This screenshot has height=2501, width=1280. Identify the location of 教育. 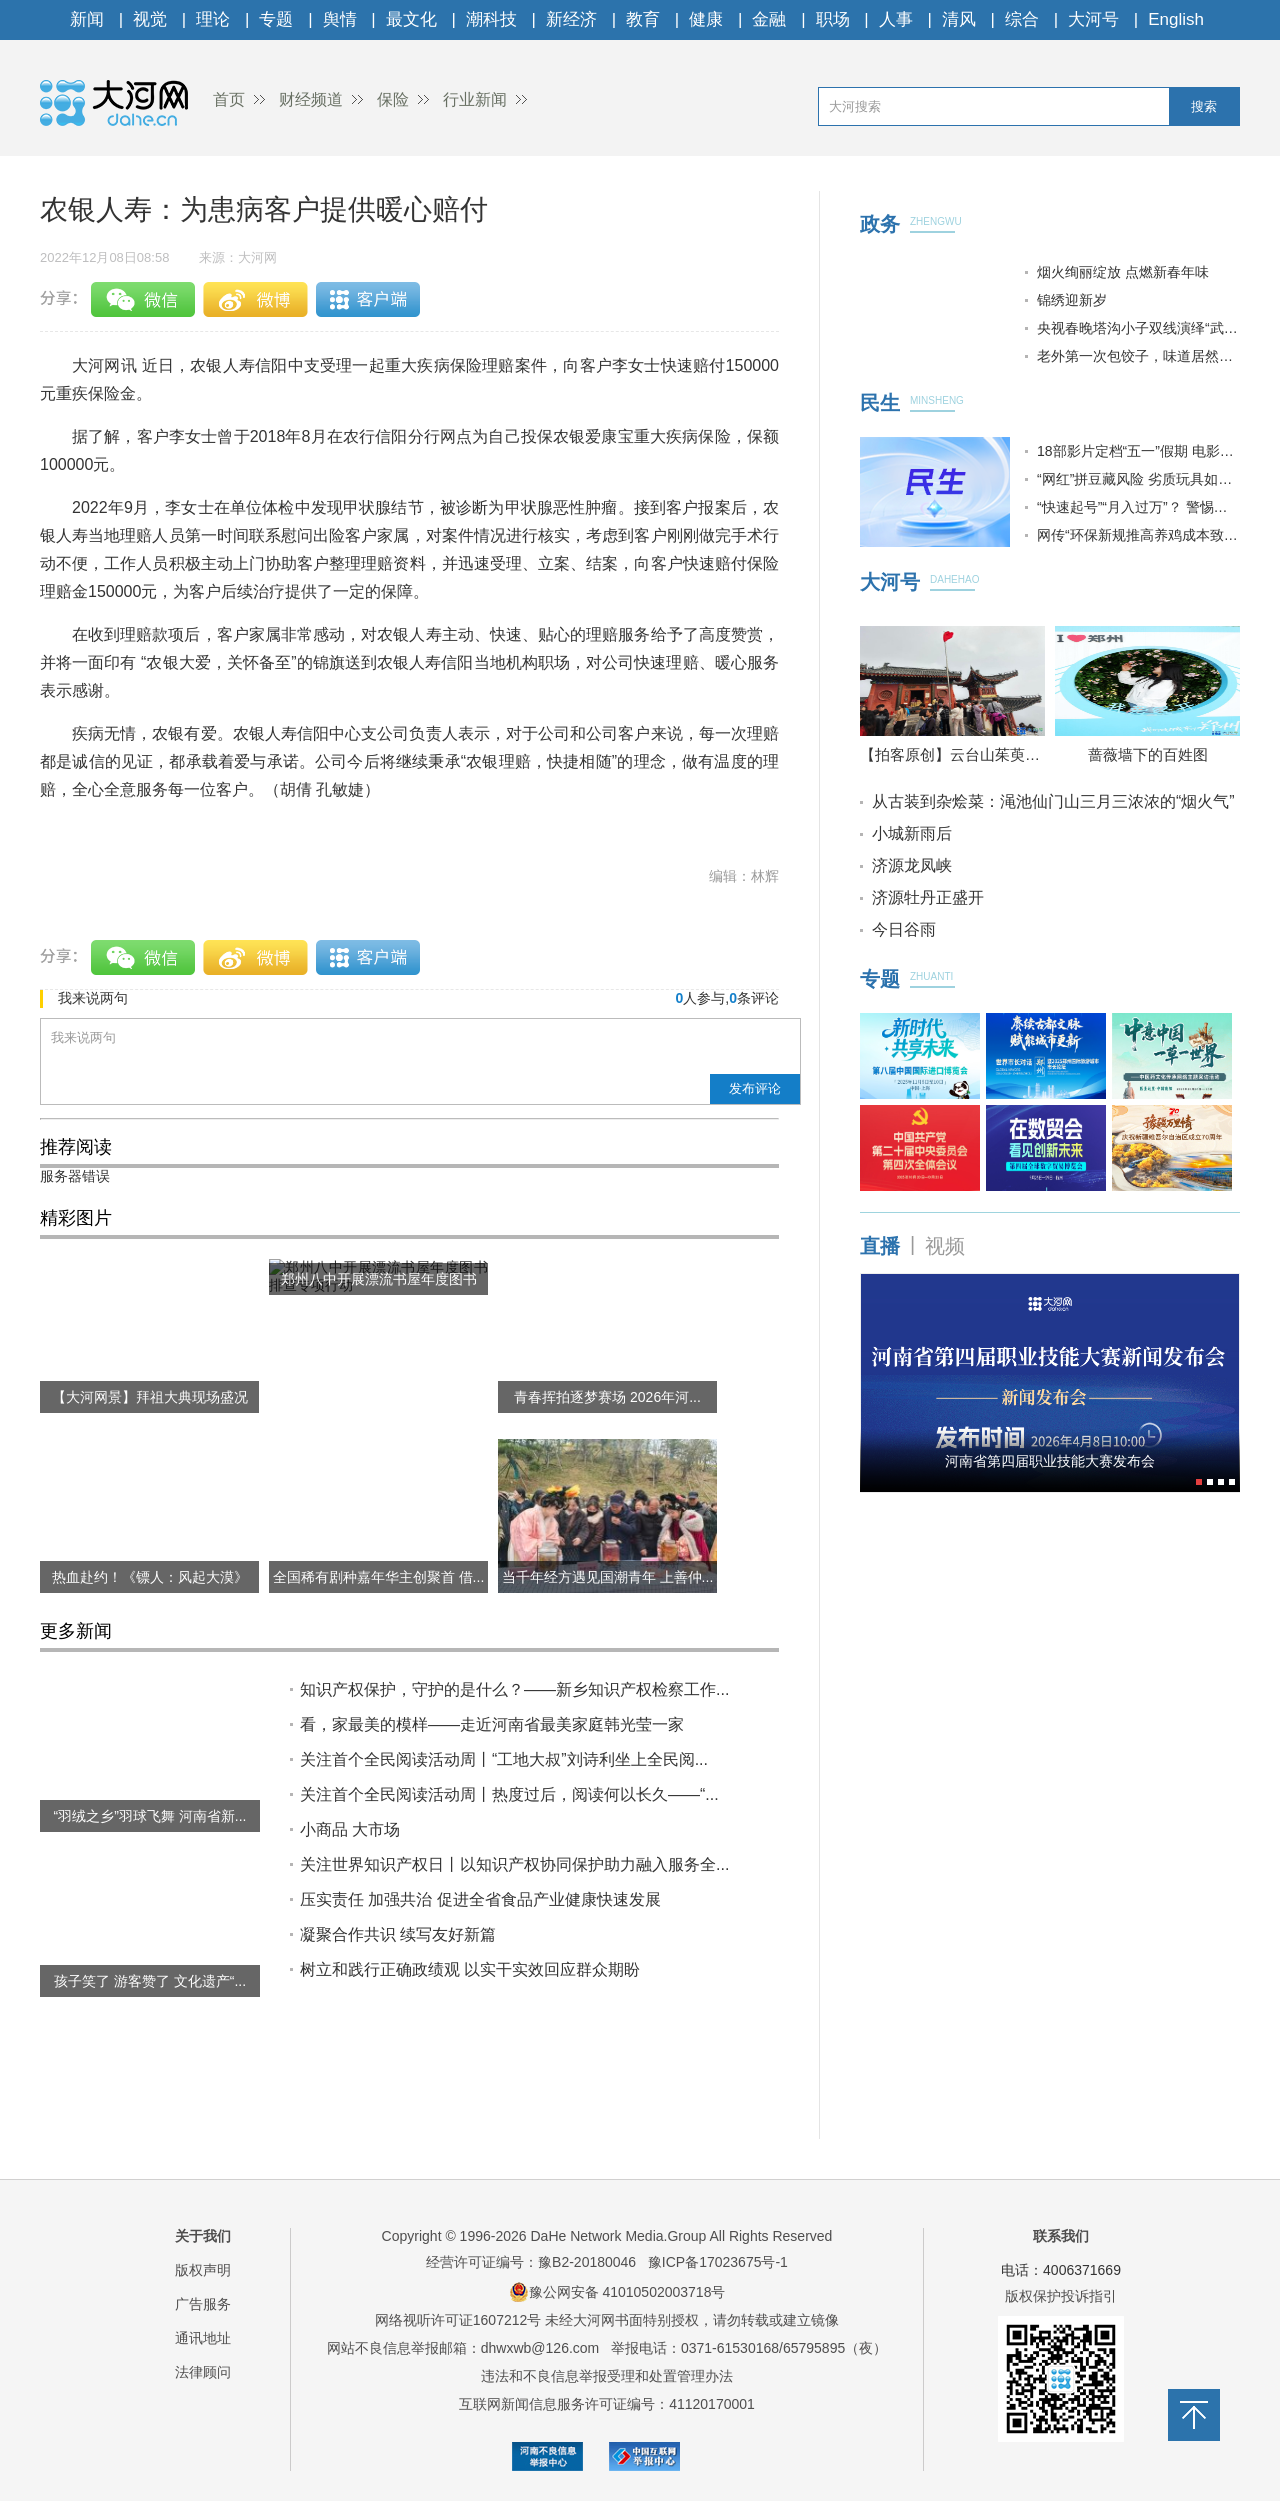
(643, 19).